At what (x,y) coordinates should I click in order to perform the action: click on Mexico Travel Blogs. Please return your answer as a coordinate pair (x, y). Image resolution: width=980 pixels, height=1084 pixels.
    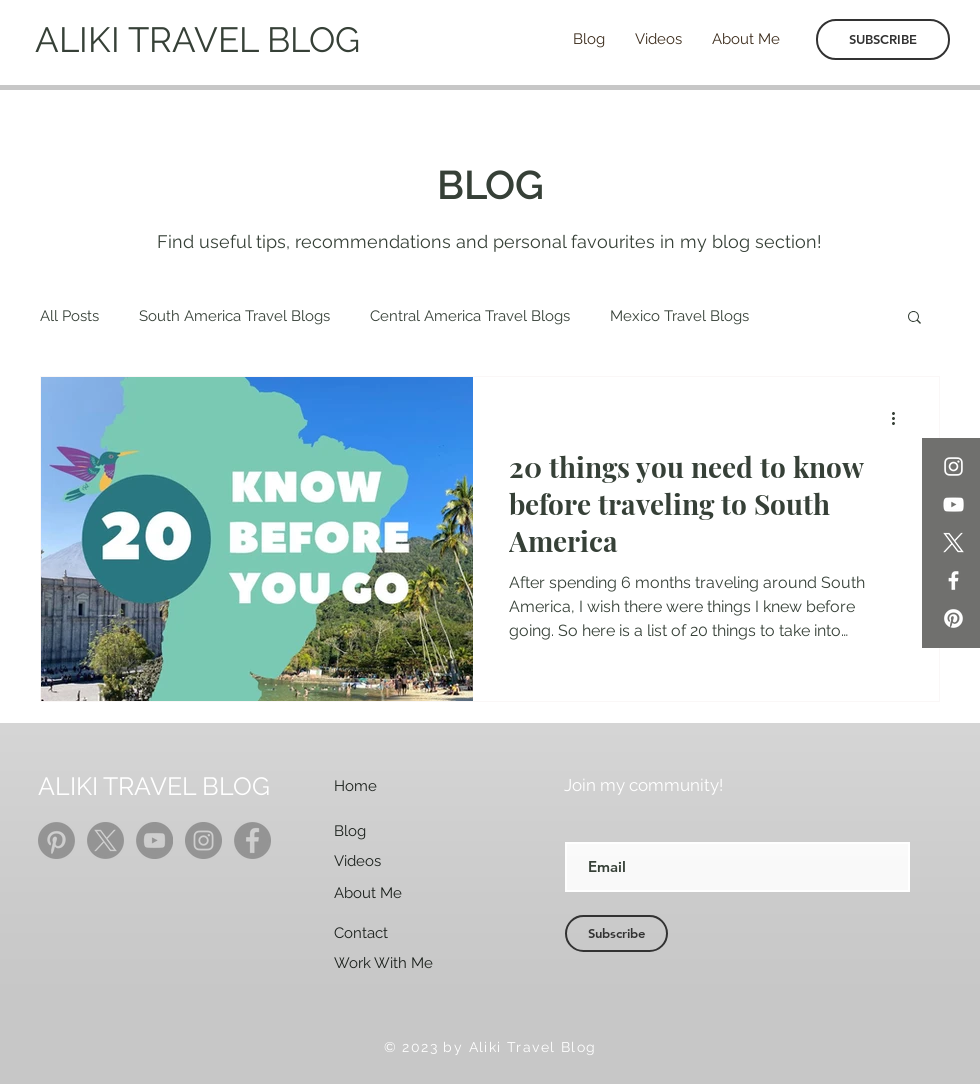
    Looking at the image, I should click on (679, 316).